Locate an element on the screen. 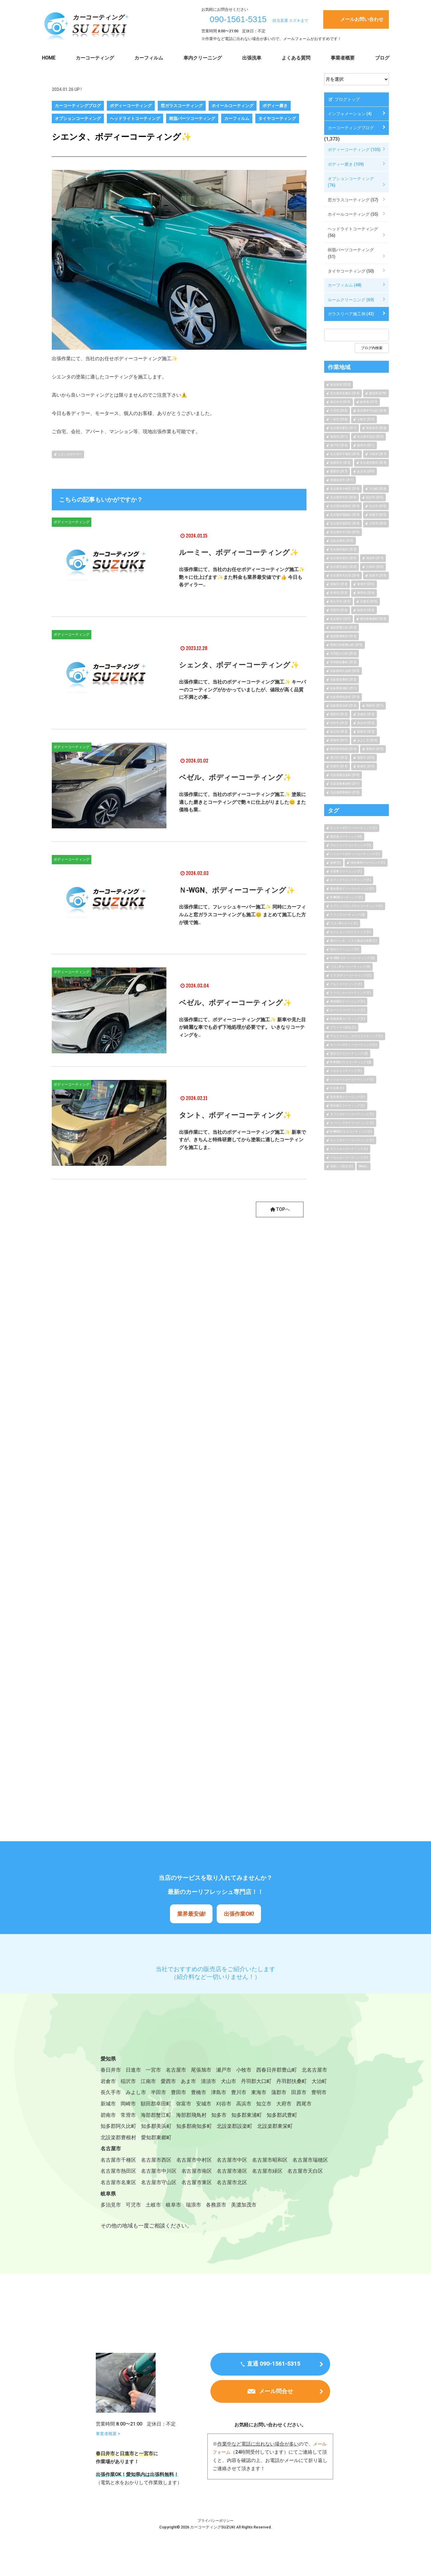  よくある質問 is located at coordinates (296, 58).